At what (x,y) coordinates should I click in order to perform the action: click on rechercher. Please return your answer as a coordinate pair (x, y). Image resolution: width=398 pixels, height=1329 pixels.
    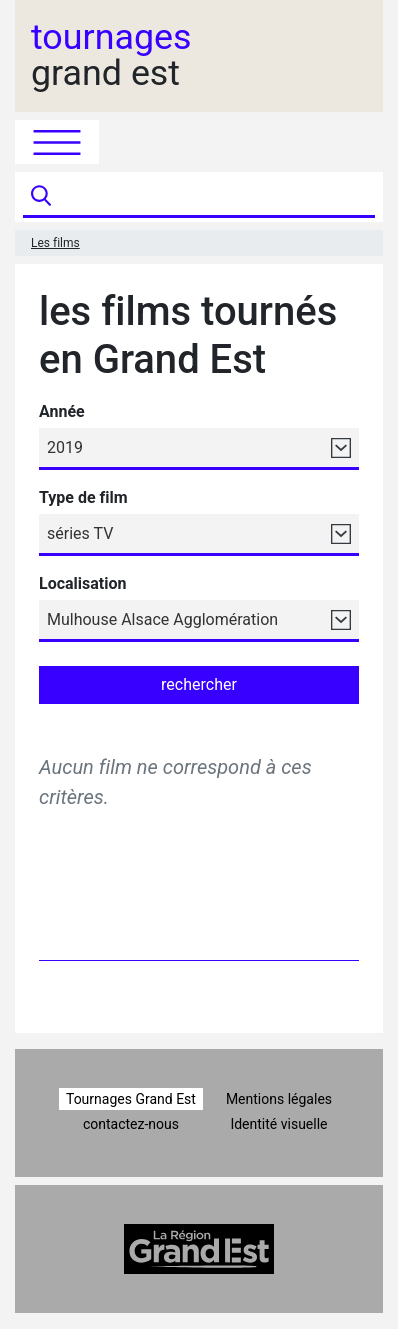
    Looking at the image, I should click on (199, 684).